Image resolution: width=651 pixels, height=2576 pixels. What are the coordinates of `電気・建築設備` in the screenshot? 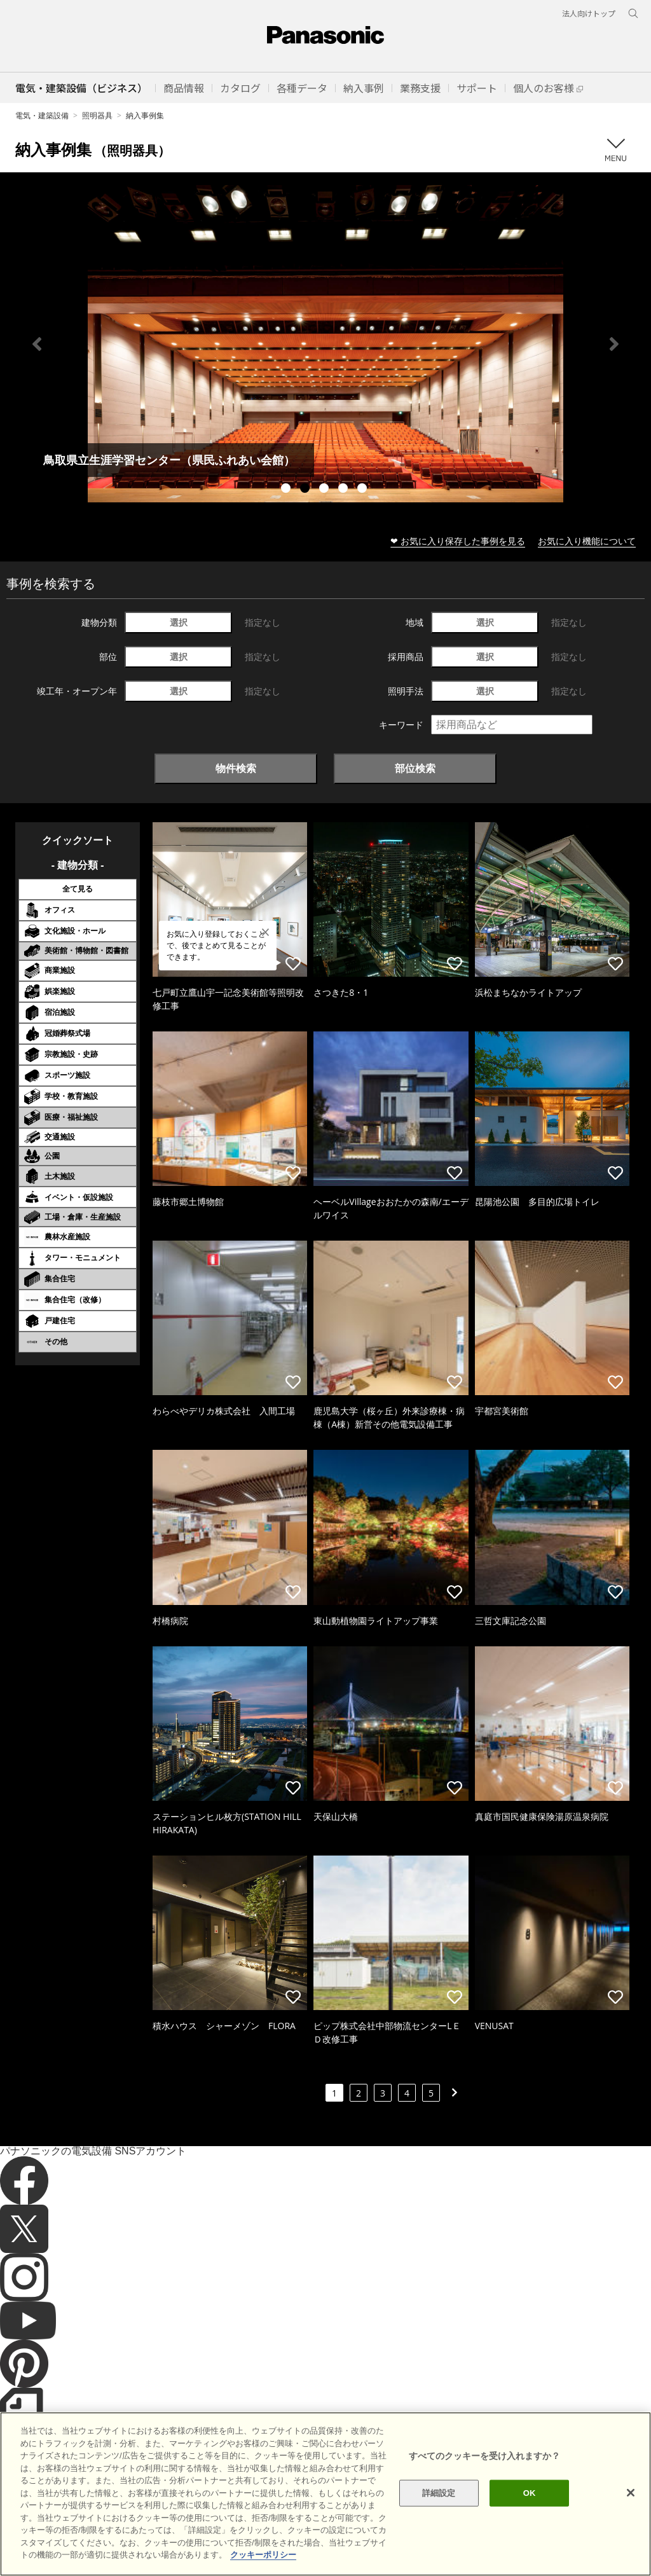 It's located at (42, 115).